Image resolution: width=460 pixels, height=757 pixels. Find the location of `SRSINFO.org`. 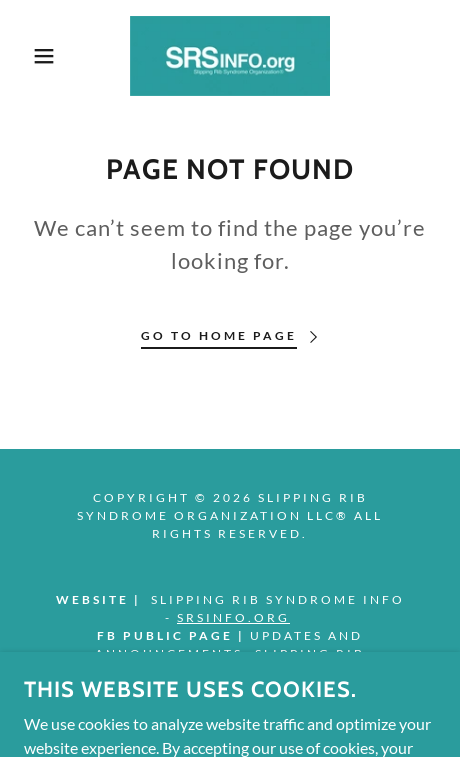

SRSINFO.org is located at coordinates (233, 617).